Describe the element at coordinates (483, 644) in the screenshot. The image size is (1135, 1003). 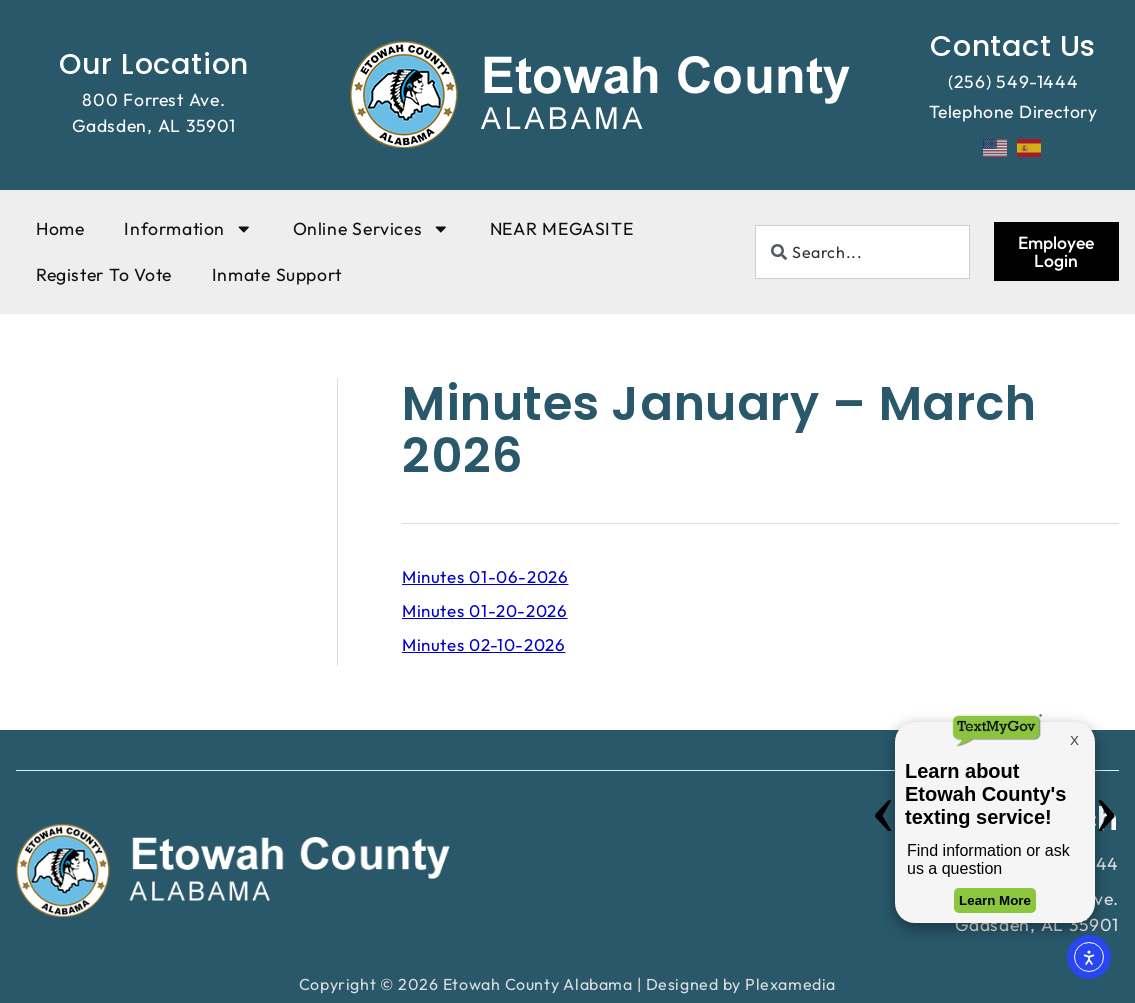
I see `Minutes 02-10-2026` at that location.